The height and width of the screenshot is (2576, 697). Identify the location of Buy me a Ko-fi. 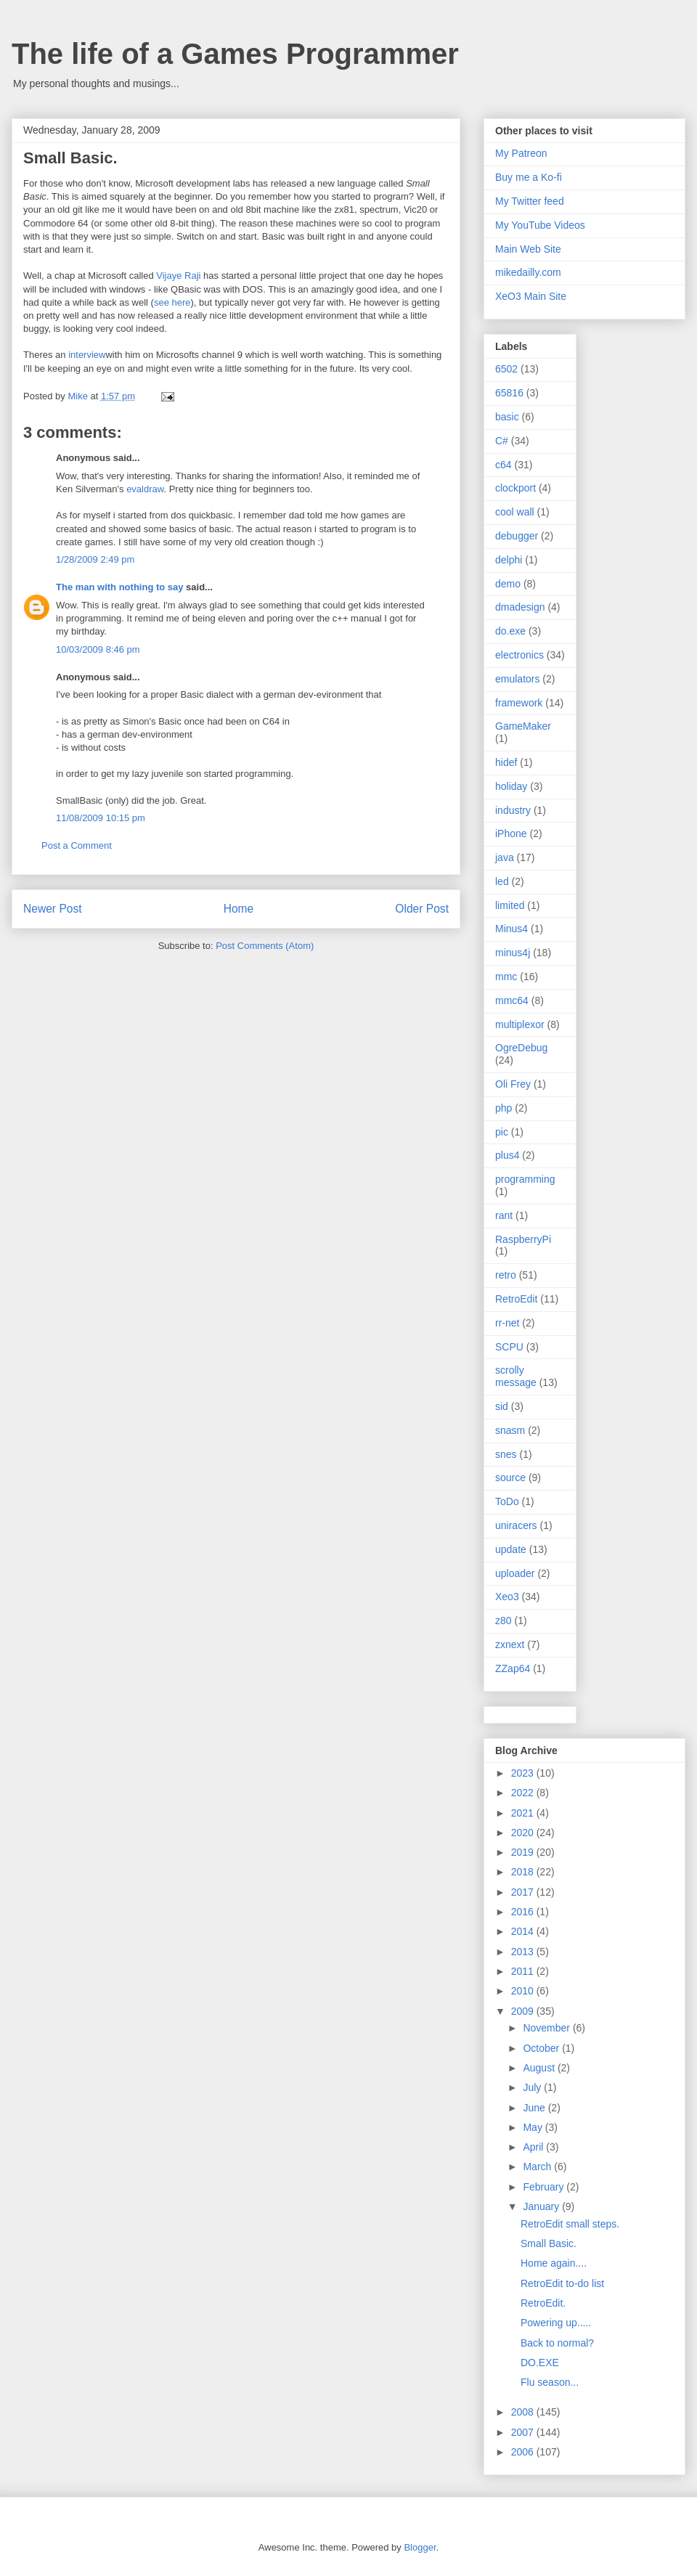
(528, 177).